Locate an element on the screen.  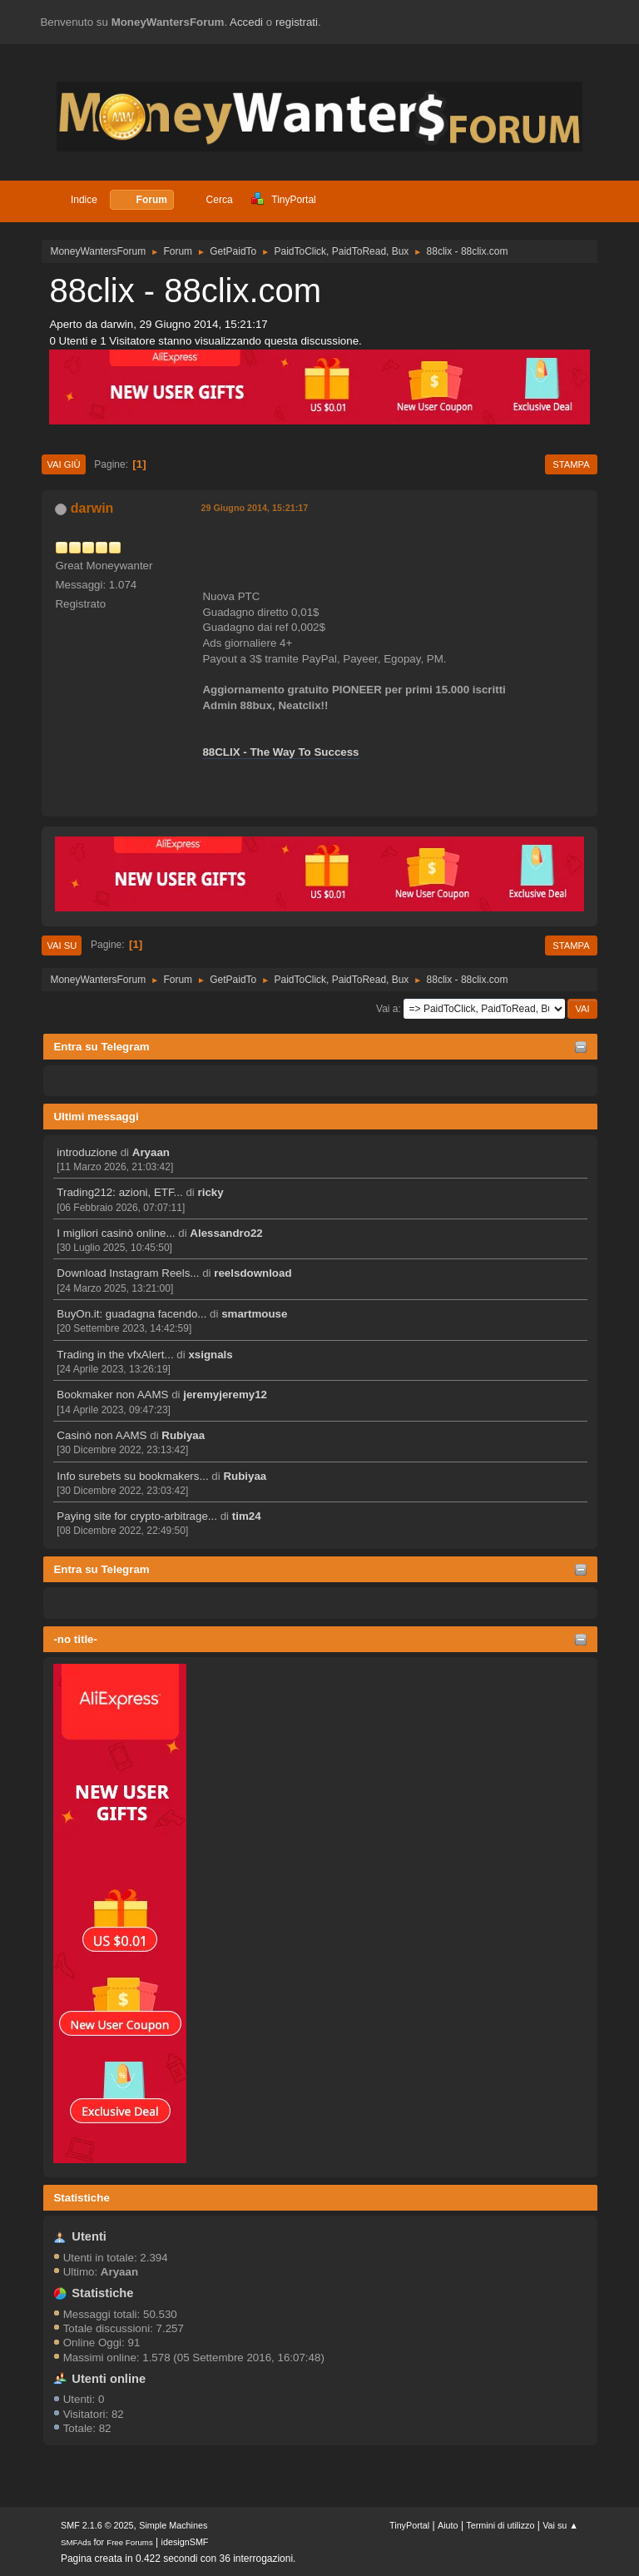
registrati is located at coordinates (296, 22).